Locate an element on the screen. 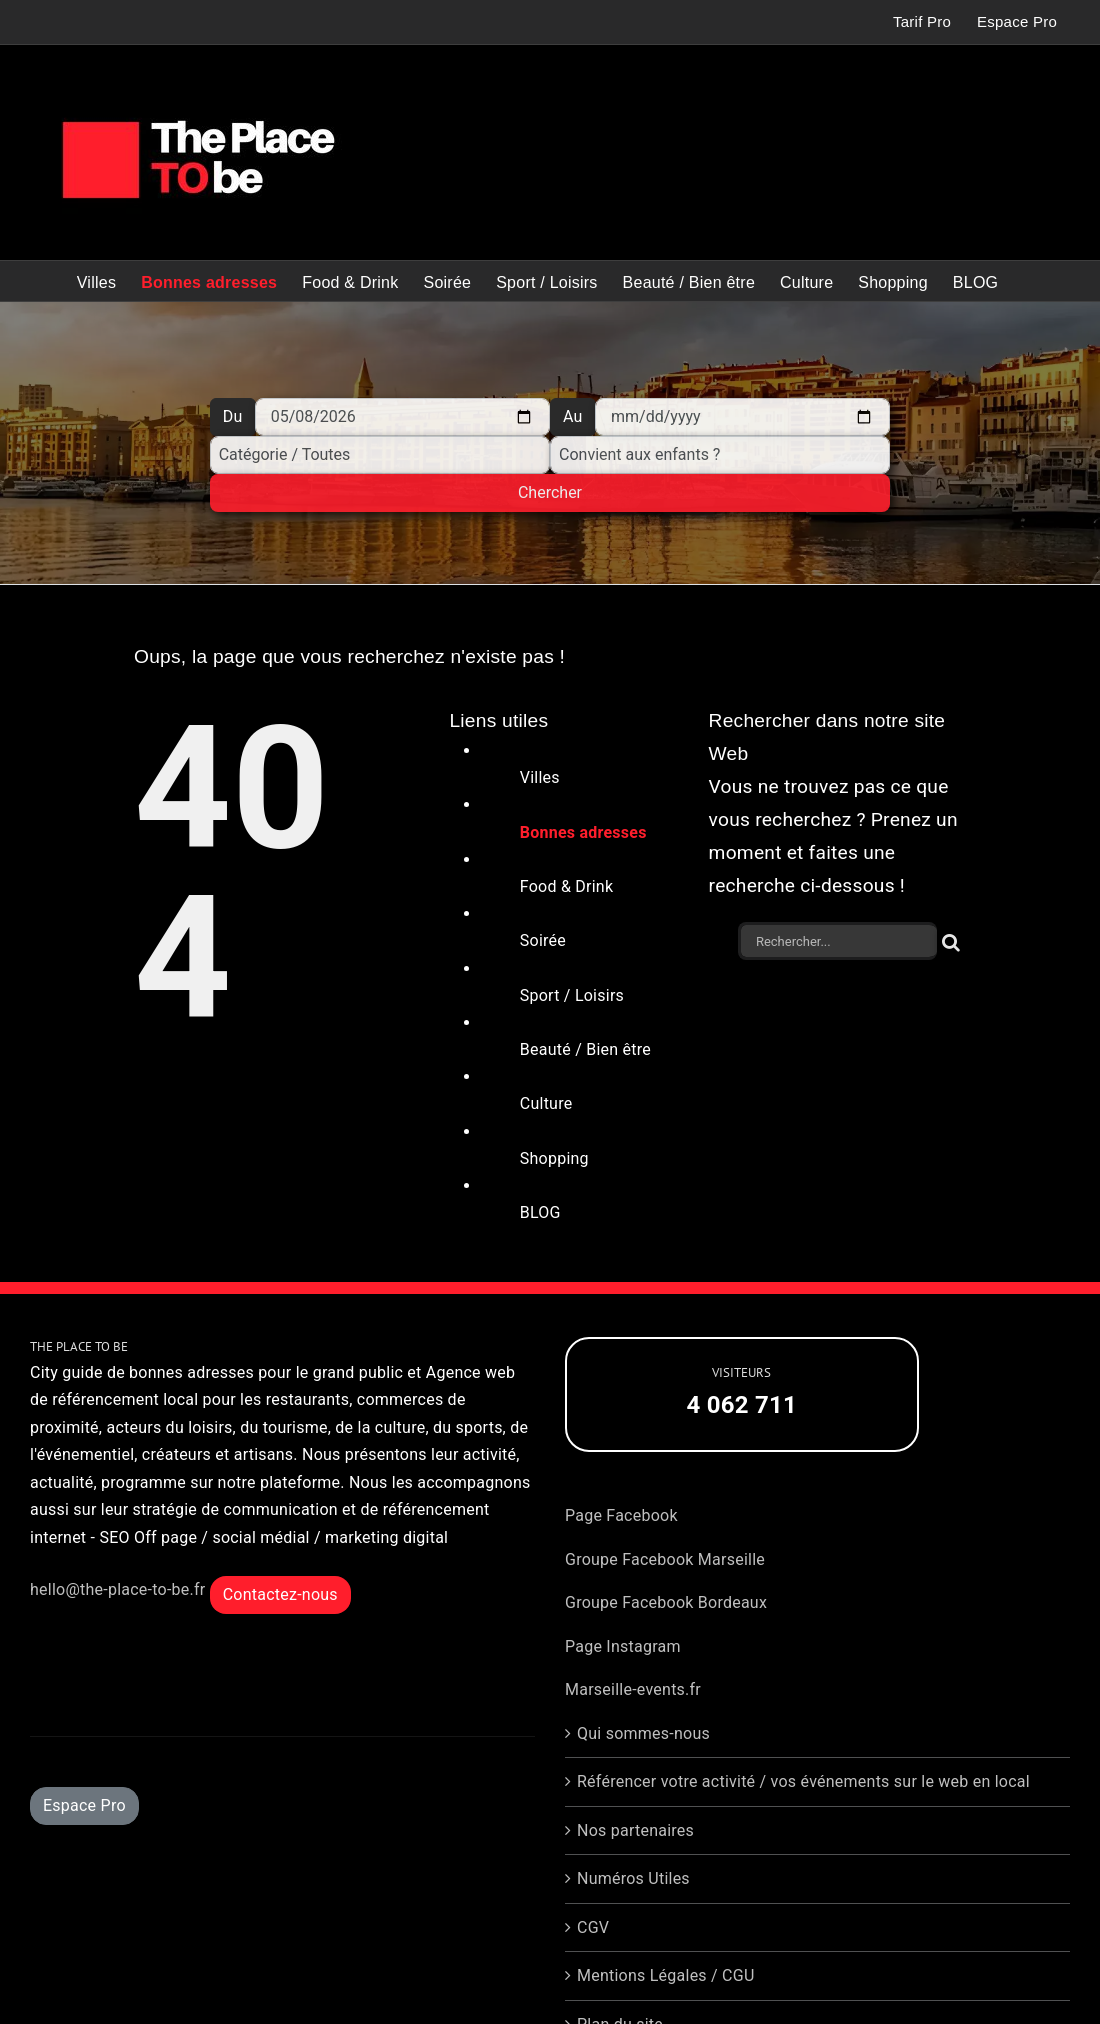 This screenshot has height=2024, width=1100. Groupe Facebook Marseille is located at coordinates (665, 1559).